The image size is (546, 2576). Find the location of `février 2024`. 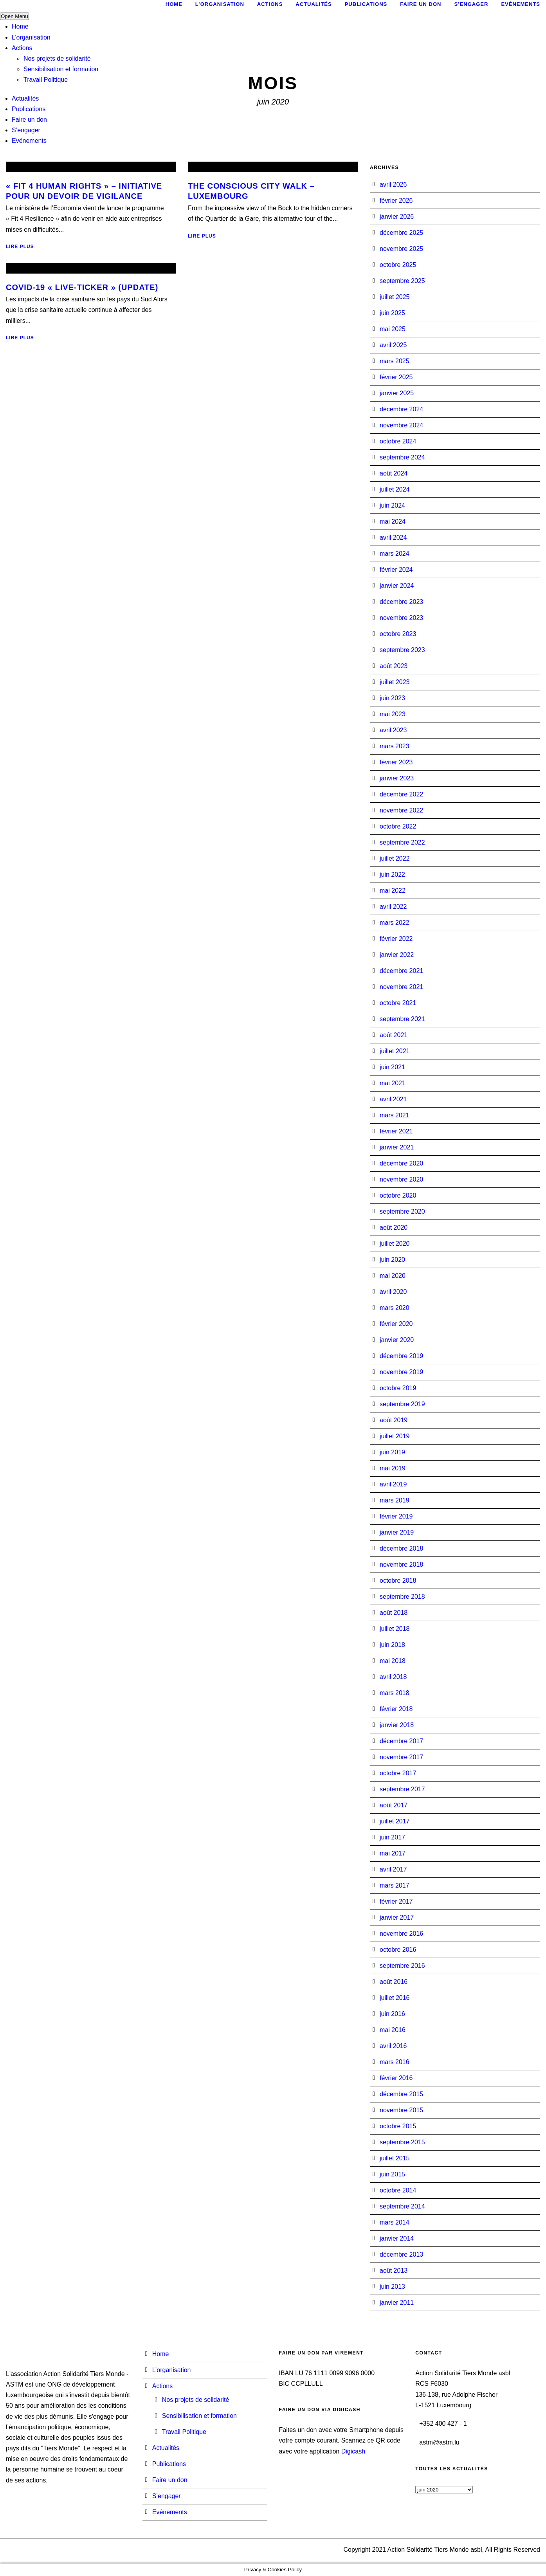

février 2024 is located at coordinates (396, 569).